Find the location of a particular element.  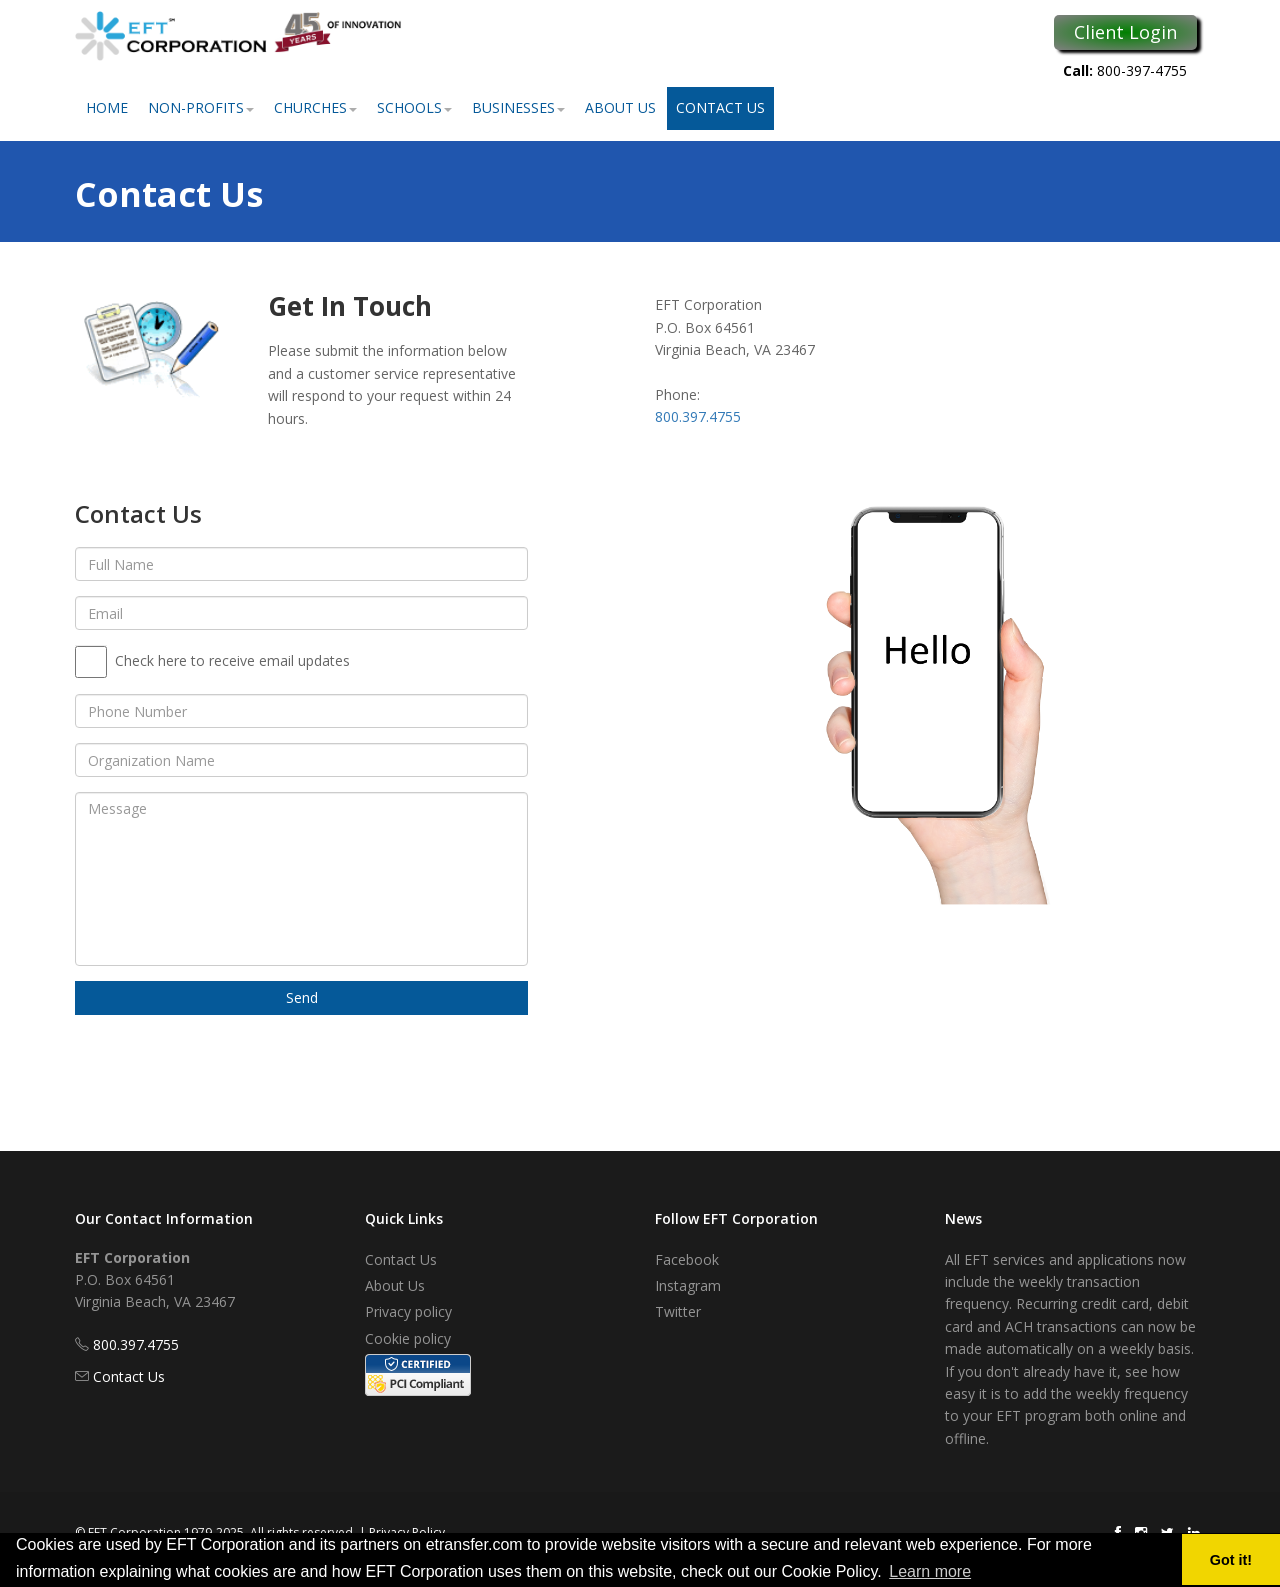

Send is located at coordinates (302, 997).